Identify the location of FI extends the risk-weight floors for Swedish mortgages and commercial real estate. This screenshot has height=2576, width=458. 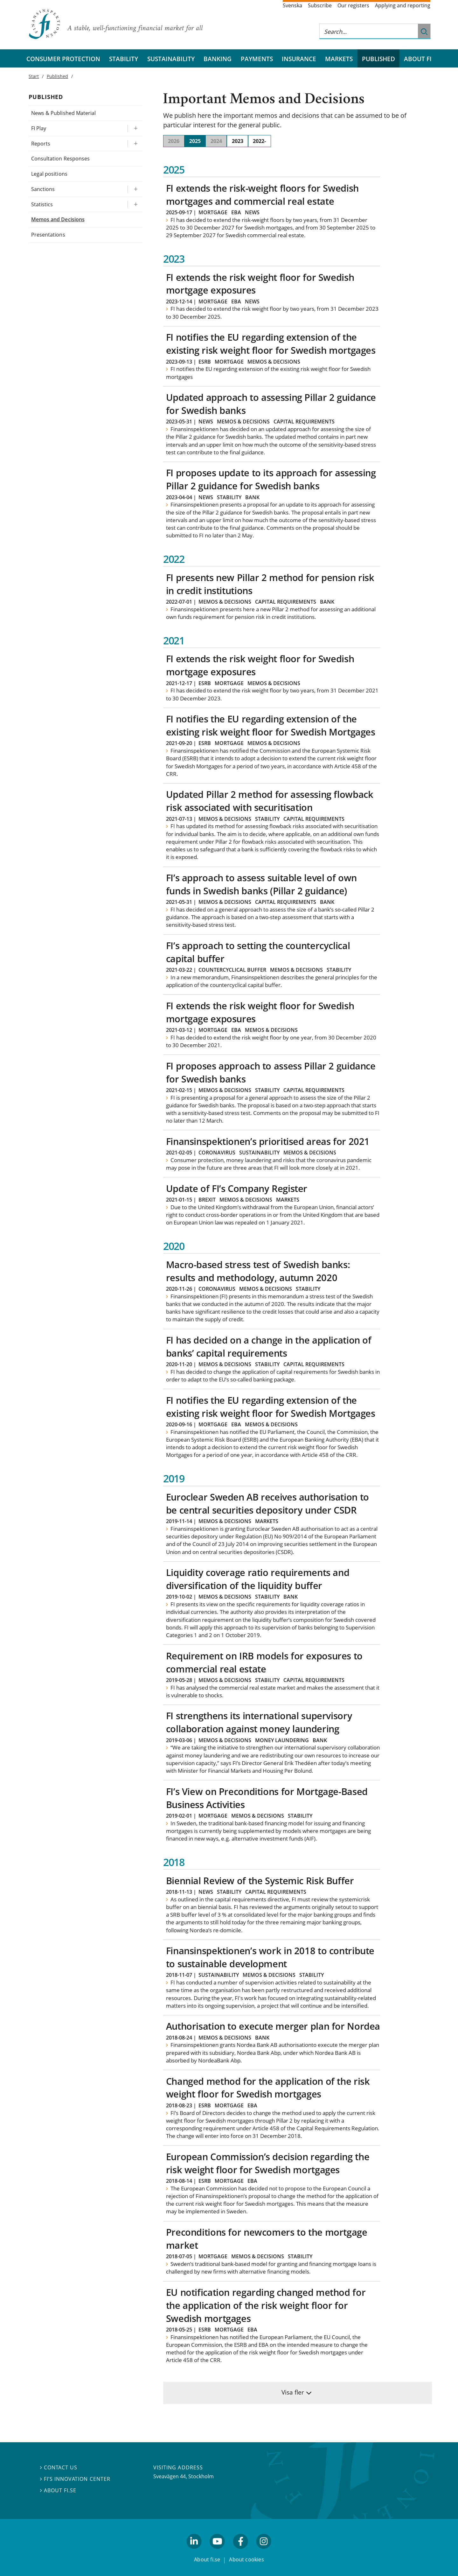
(262, 194).